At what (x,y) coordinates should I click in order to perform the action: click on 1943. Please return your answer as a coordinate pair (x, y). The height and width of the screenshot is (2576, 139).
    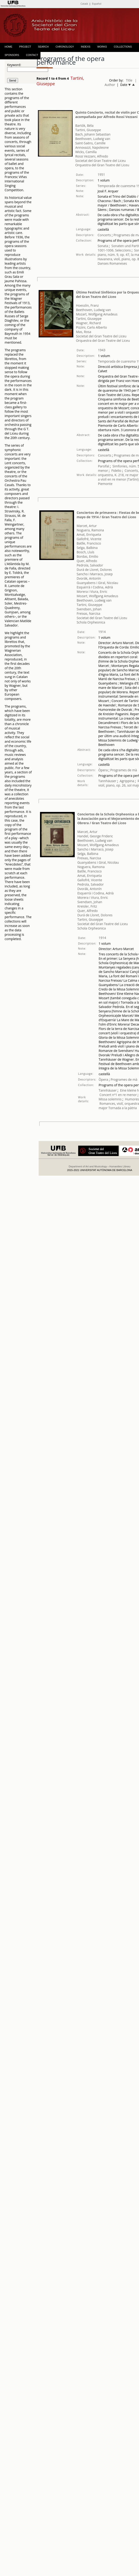
    Looking at the image, I should click on (101, 350).